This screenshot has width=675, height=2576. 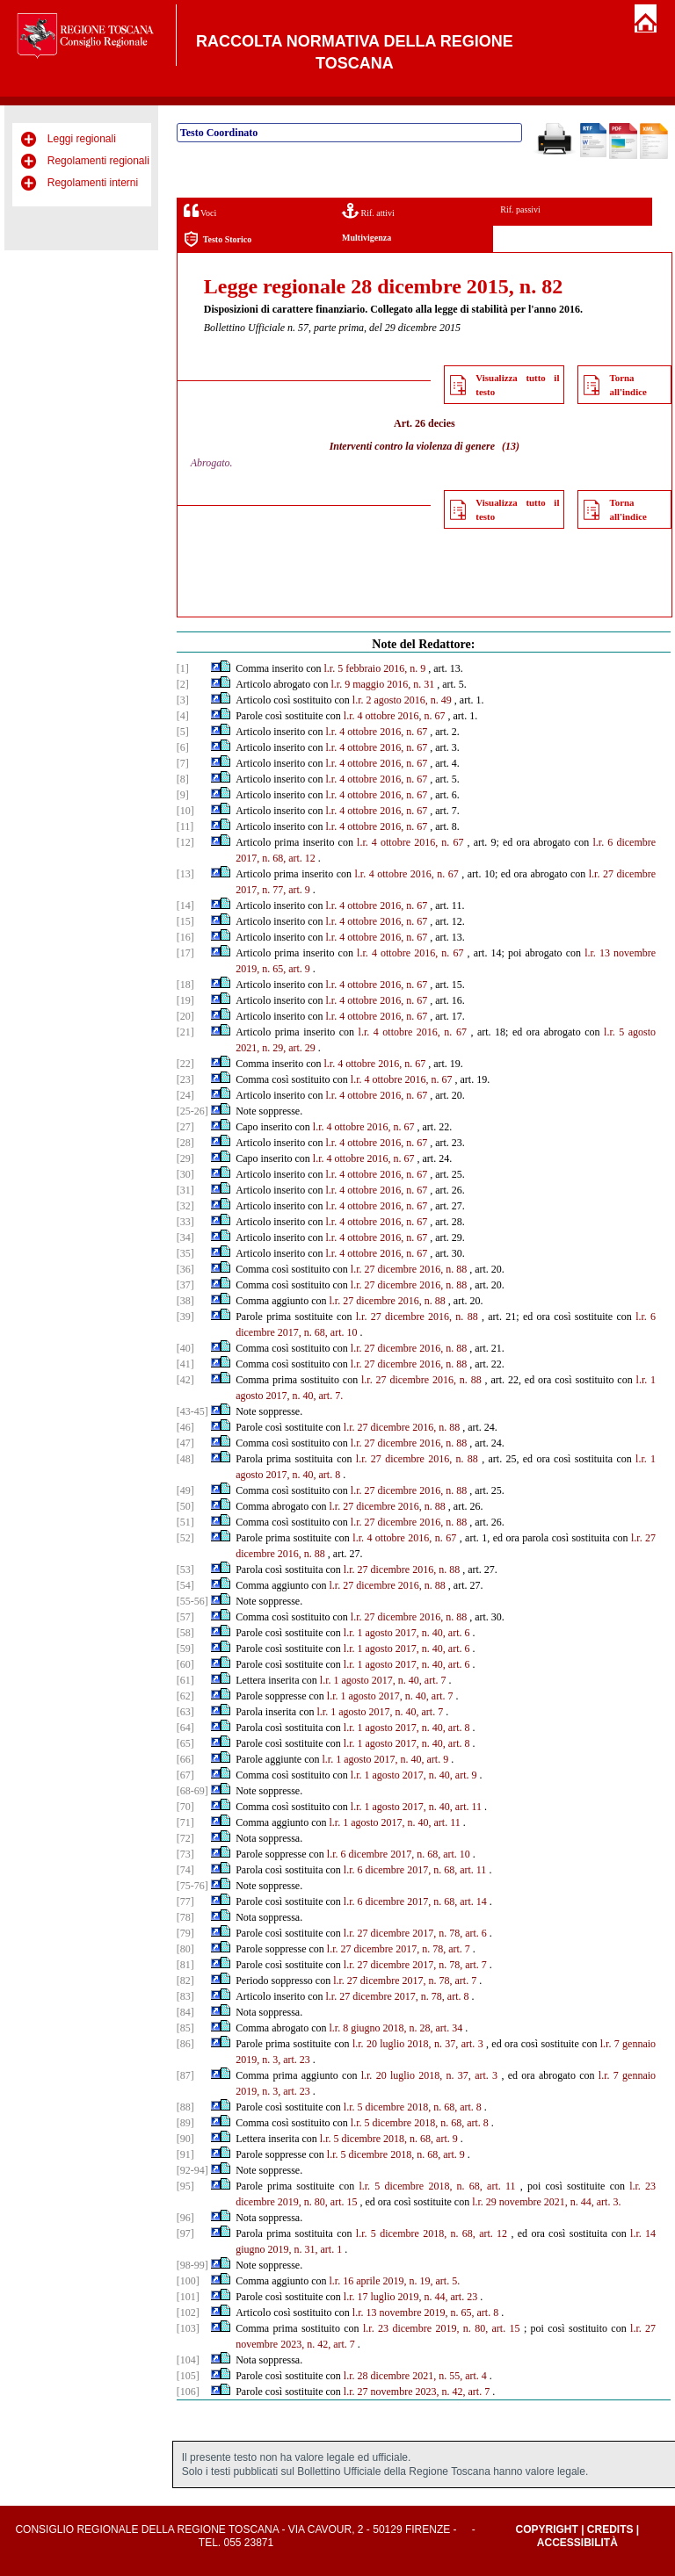 I want to click on [72], so click(x=185, y=1838).